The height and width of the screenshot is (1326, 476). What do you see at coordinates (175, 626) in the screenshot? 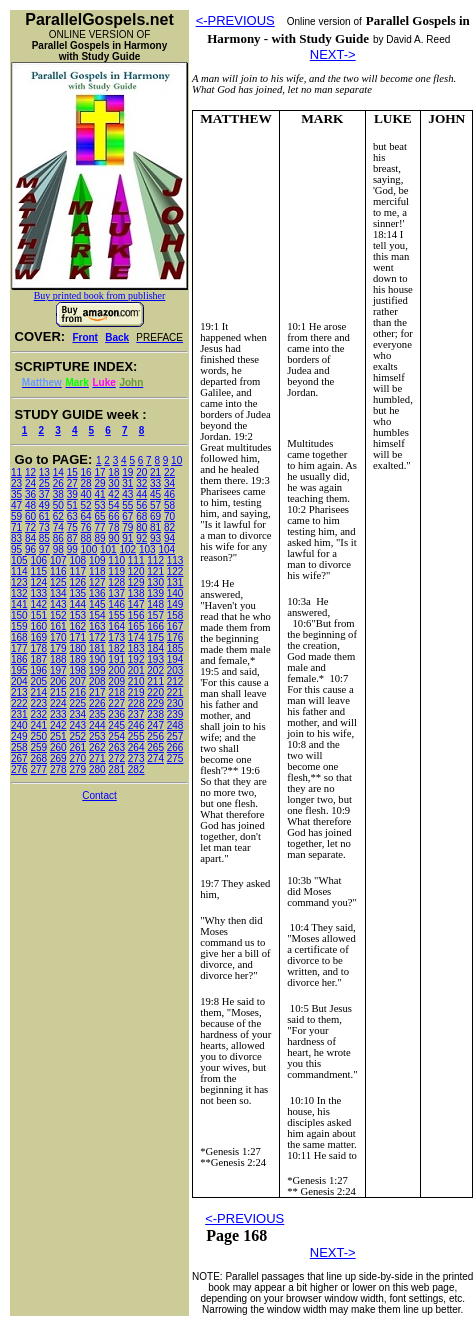
I see `167` at bounding box center [175, 626].